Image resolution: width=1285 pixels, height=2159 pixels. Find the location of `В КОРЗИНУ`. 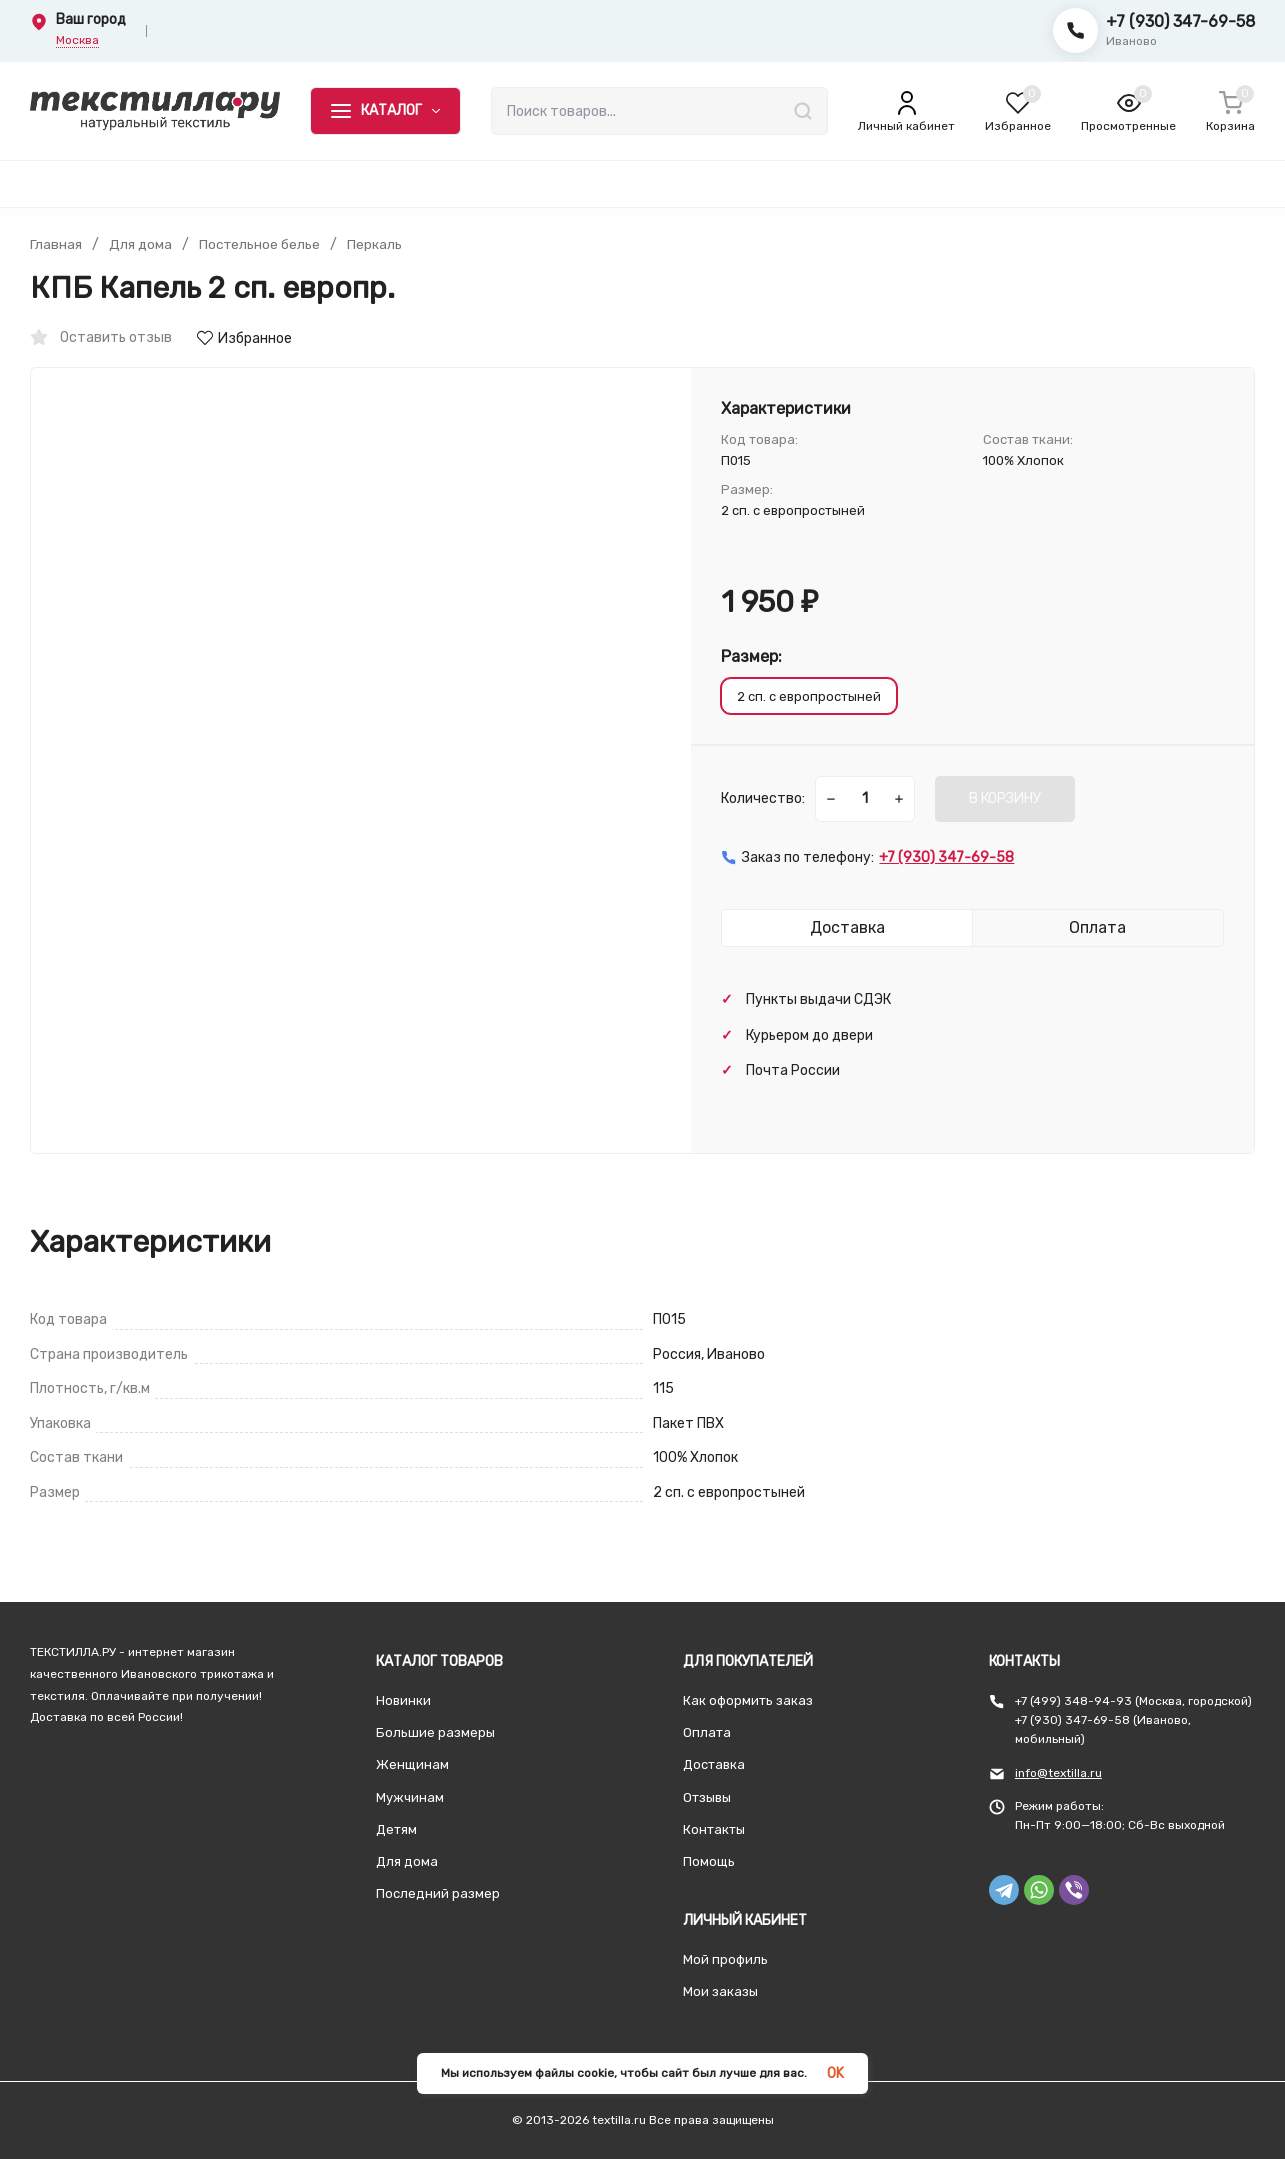

В КОРЗИНУ is located at coordinates (1005, 798).